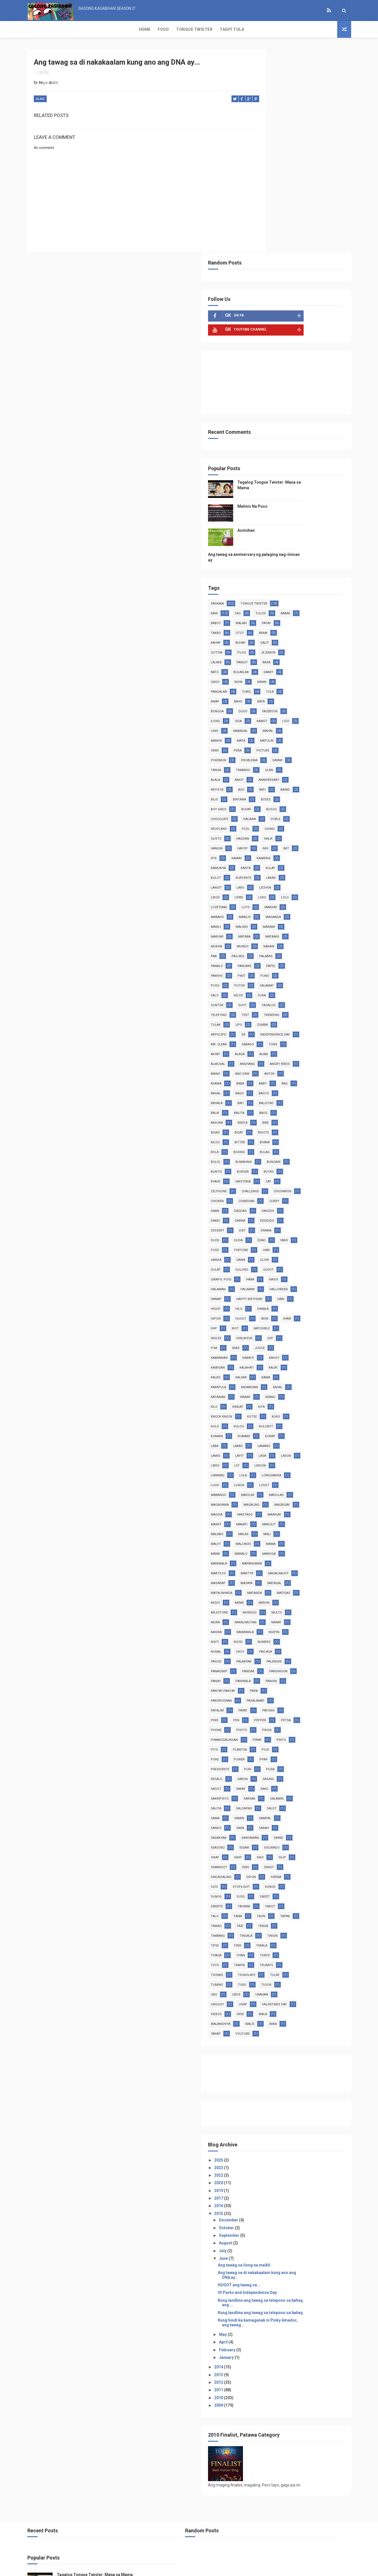 The width and height of the screenshot is (378, 2576). Describe the element at coordinates (276, 2295) in the screenshot. I see `January` at that location.